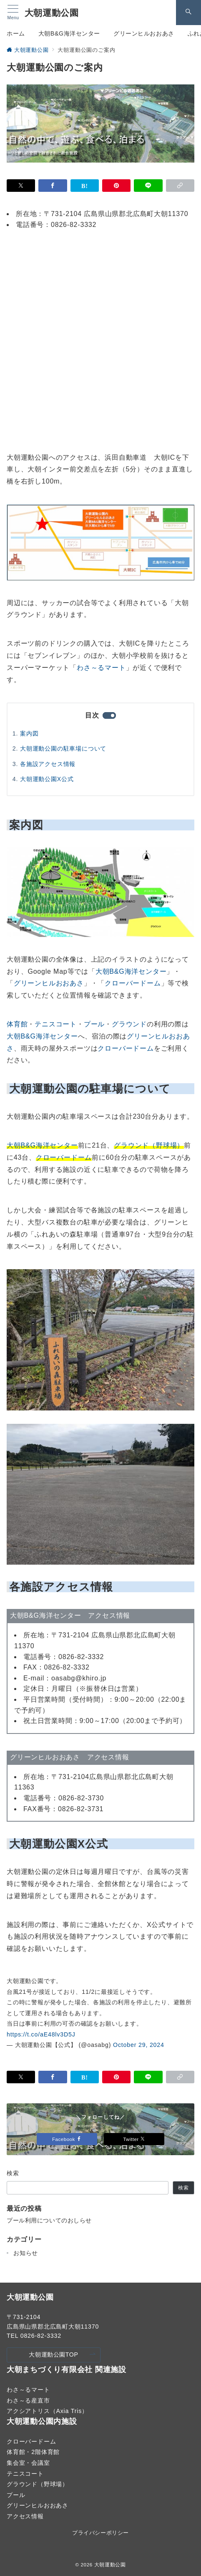 The height and width of the screenshot is (2576, 201). I want to click on 大朝運動公園, so click(51, 12).